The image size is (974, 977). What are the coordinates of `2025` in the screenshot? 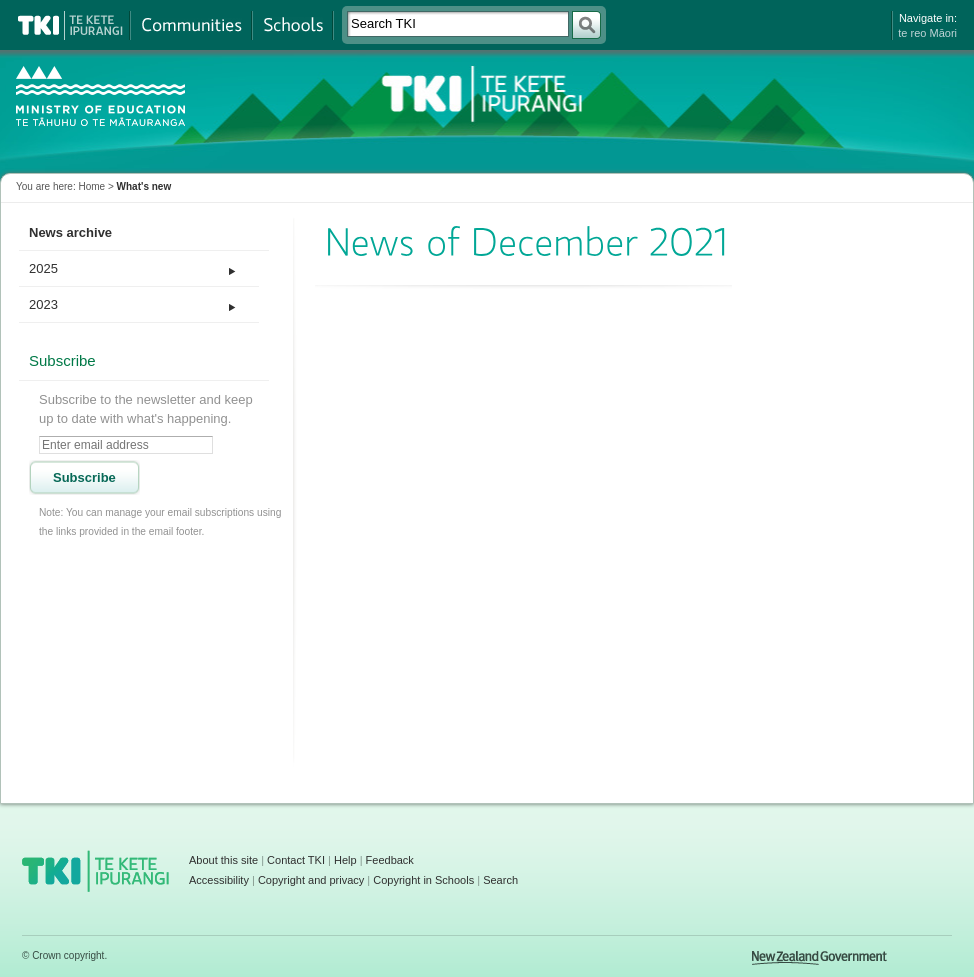 It's located at (43, 268).